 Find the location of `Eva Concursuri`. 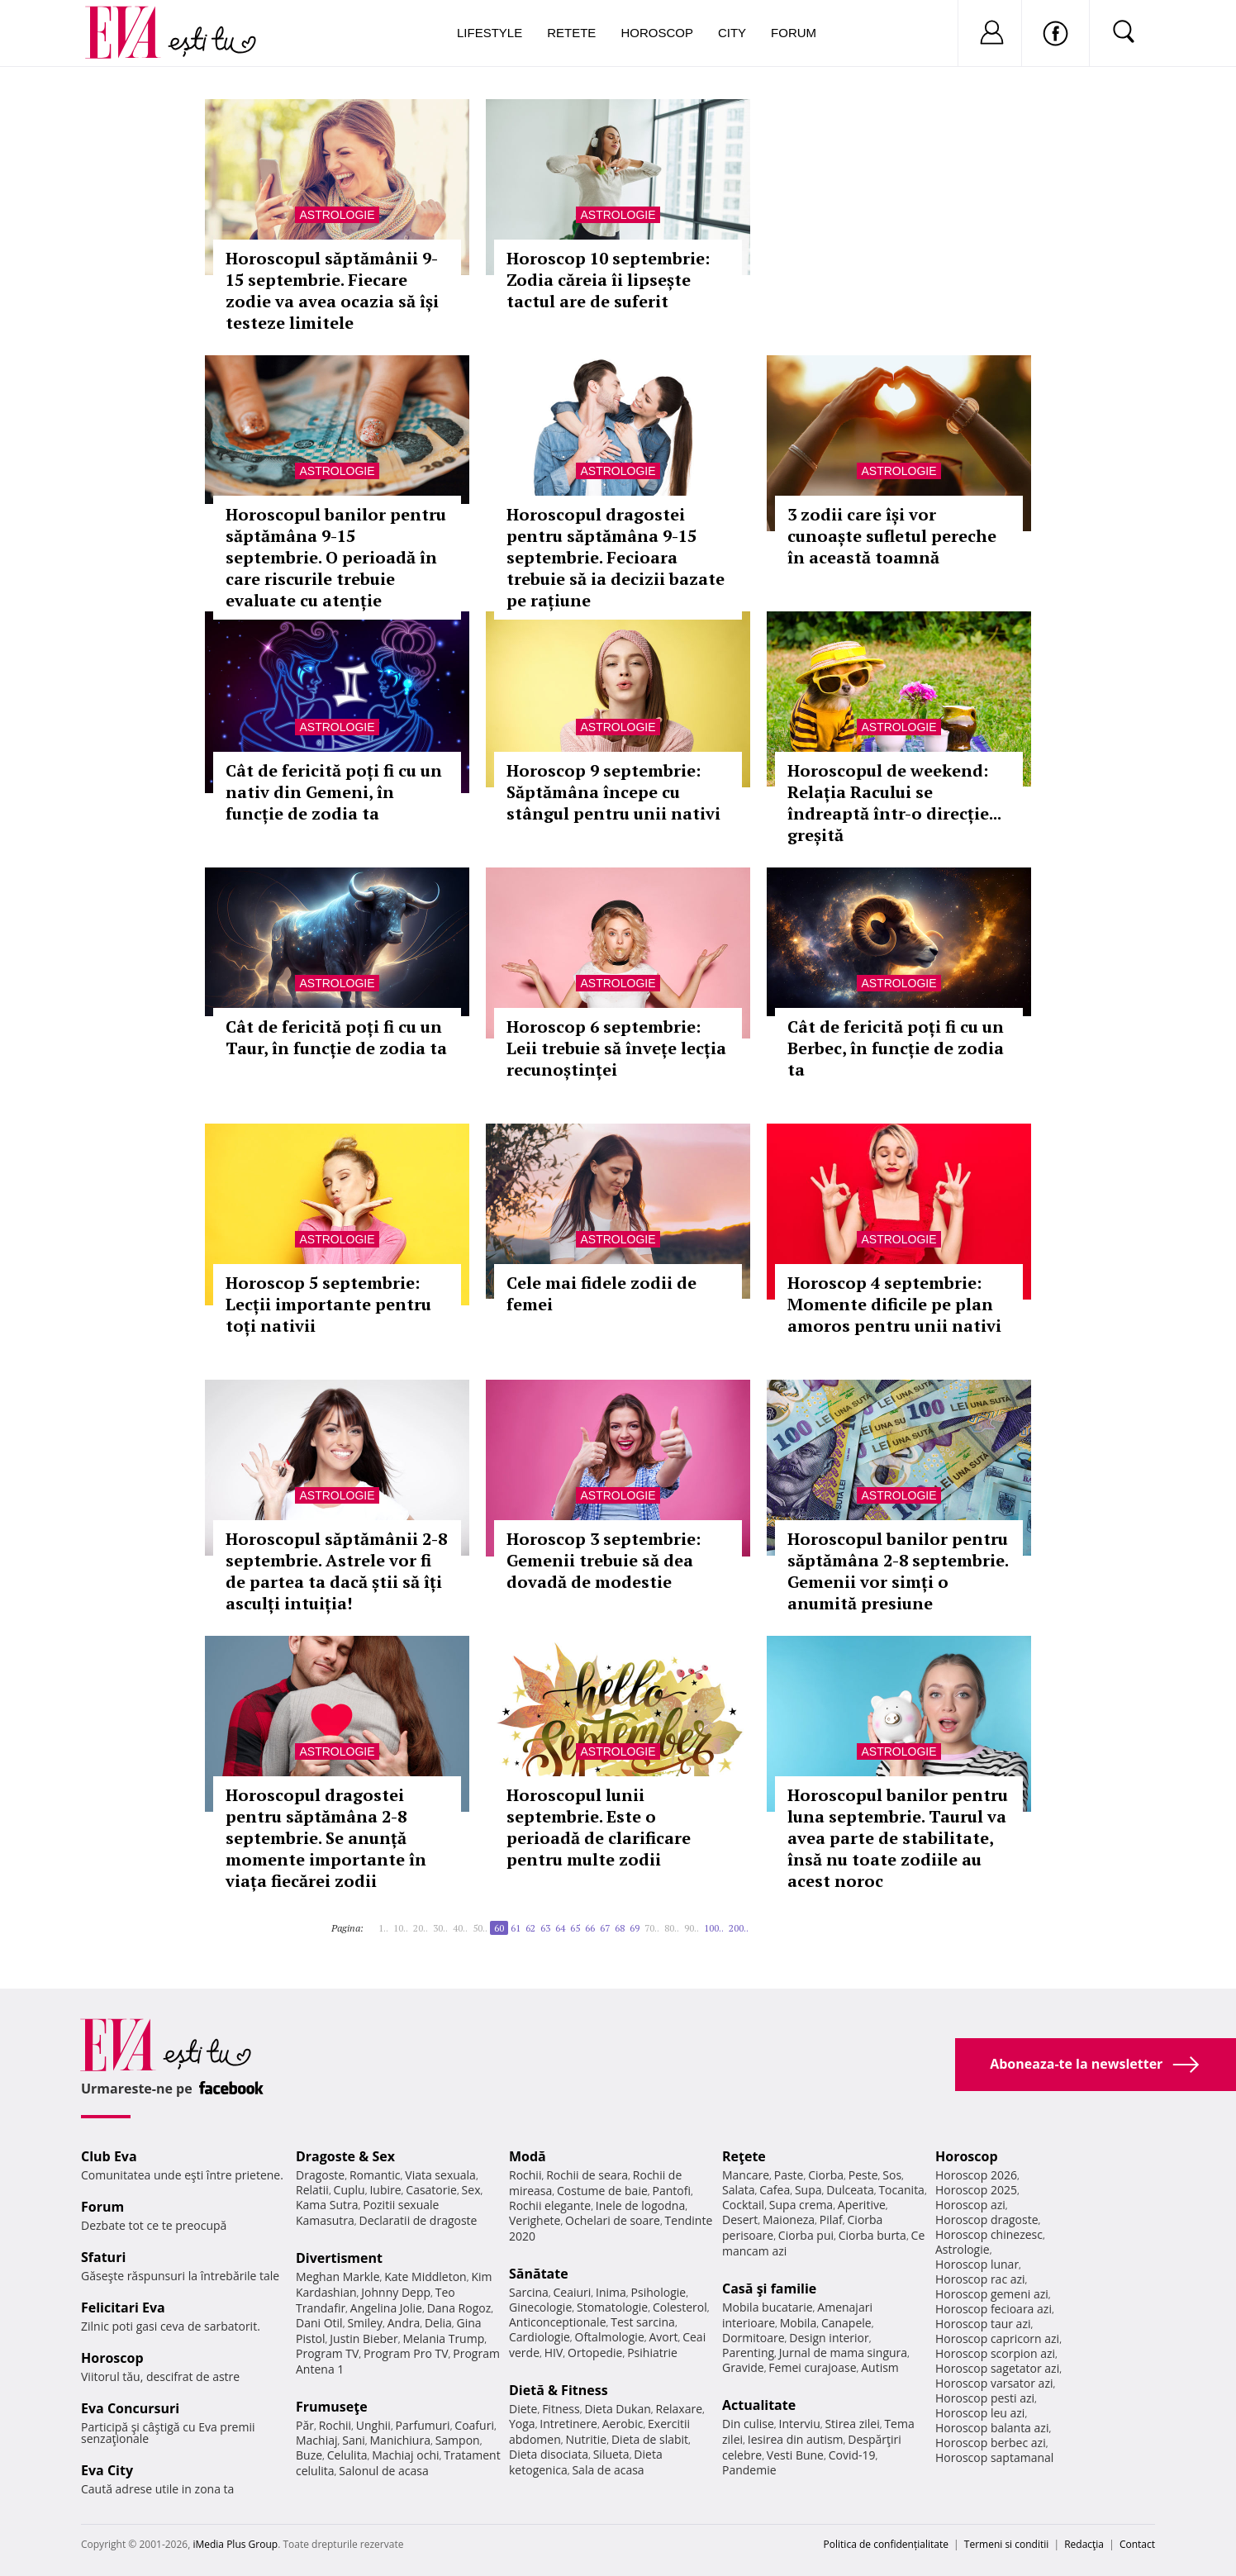

Eva Concursuri is located at coordinates (130, 2408).